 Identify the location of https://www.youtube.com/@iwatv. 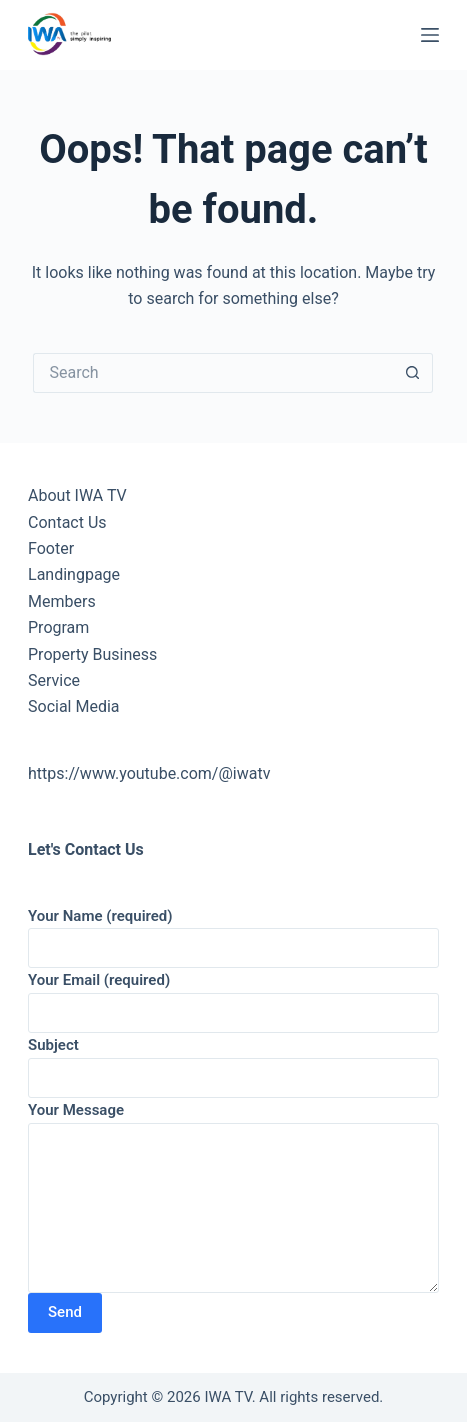
(149, 773).